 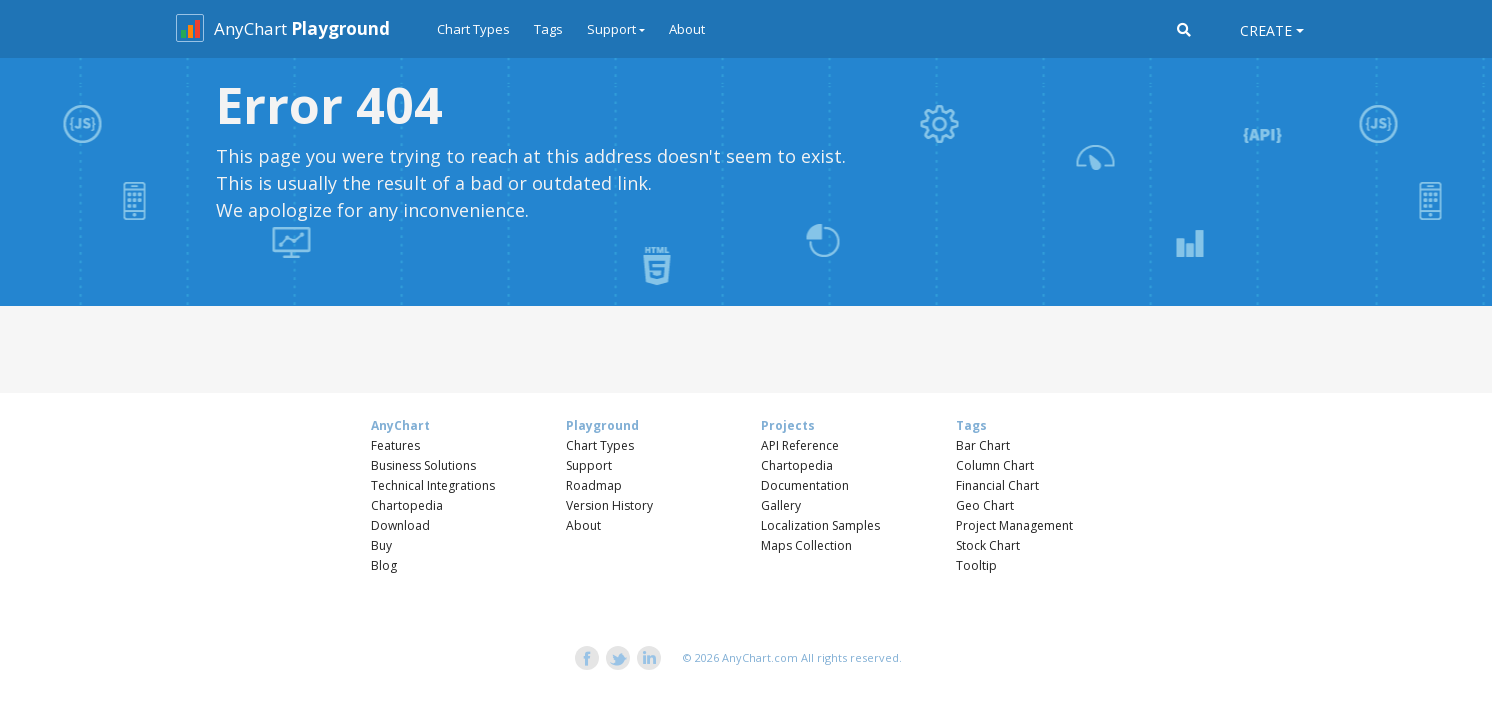 What do you see at coordinates (407, 505) in the screenshot?
I see `Chartopedia` at bounding box center [407, 505].